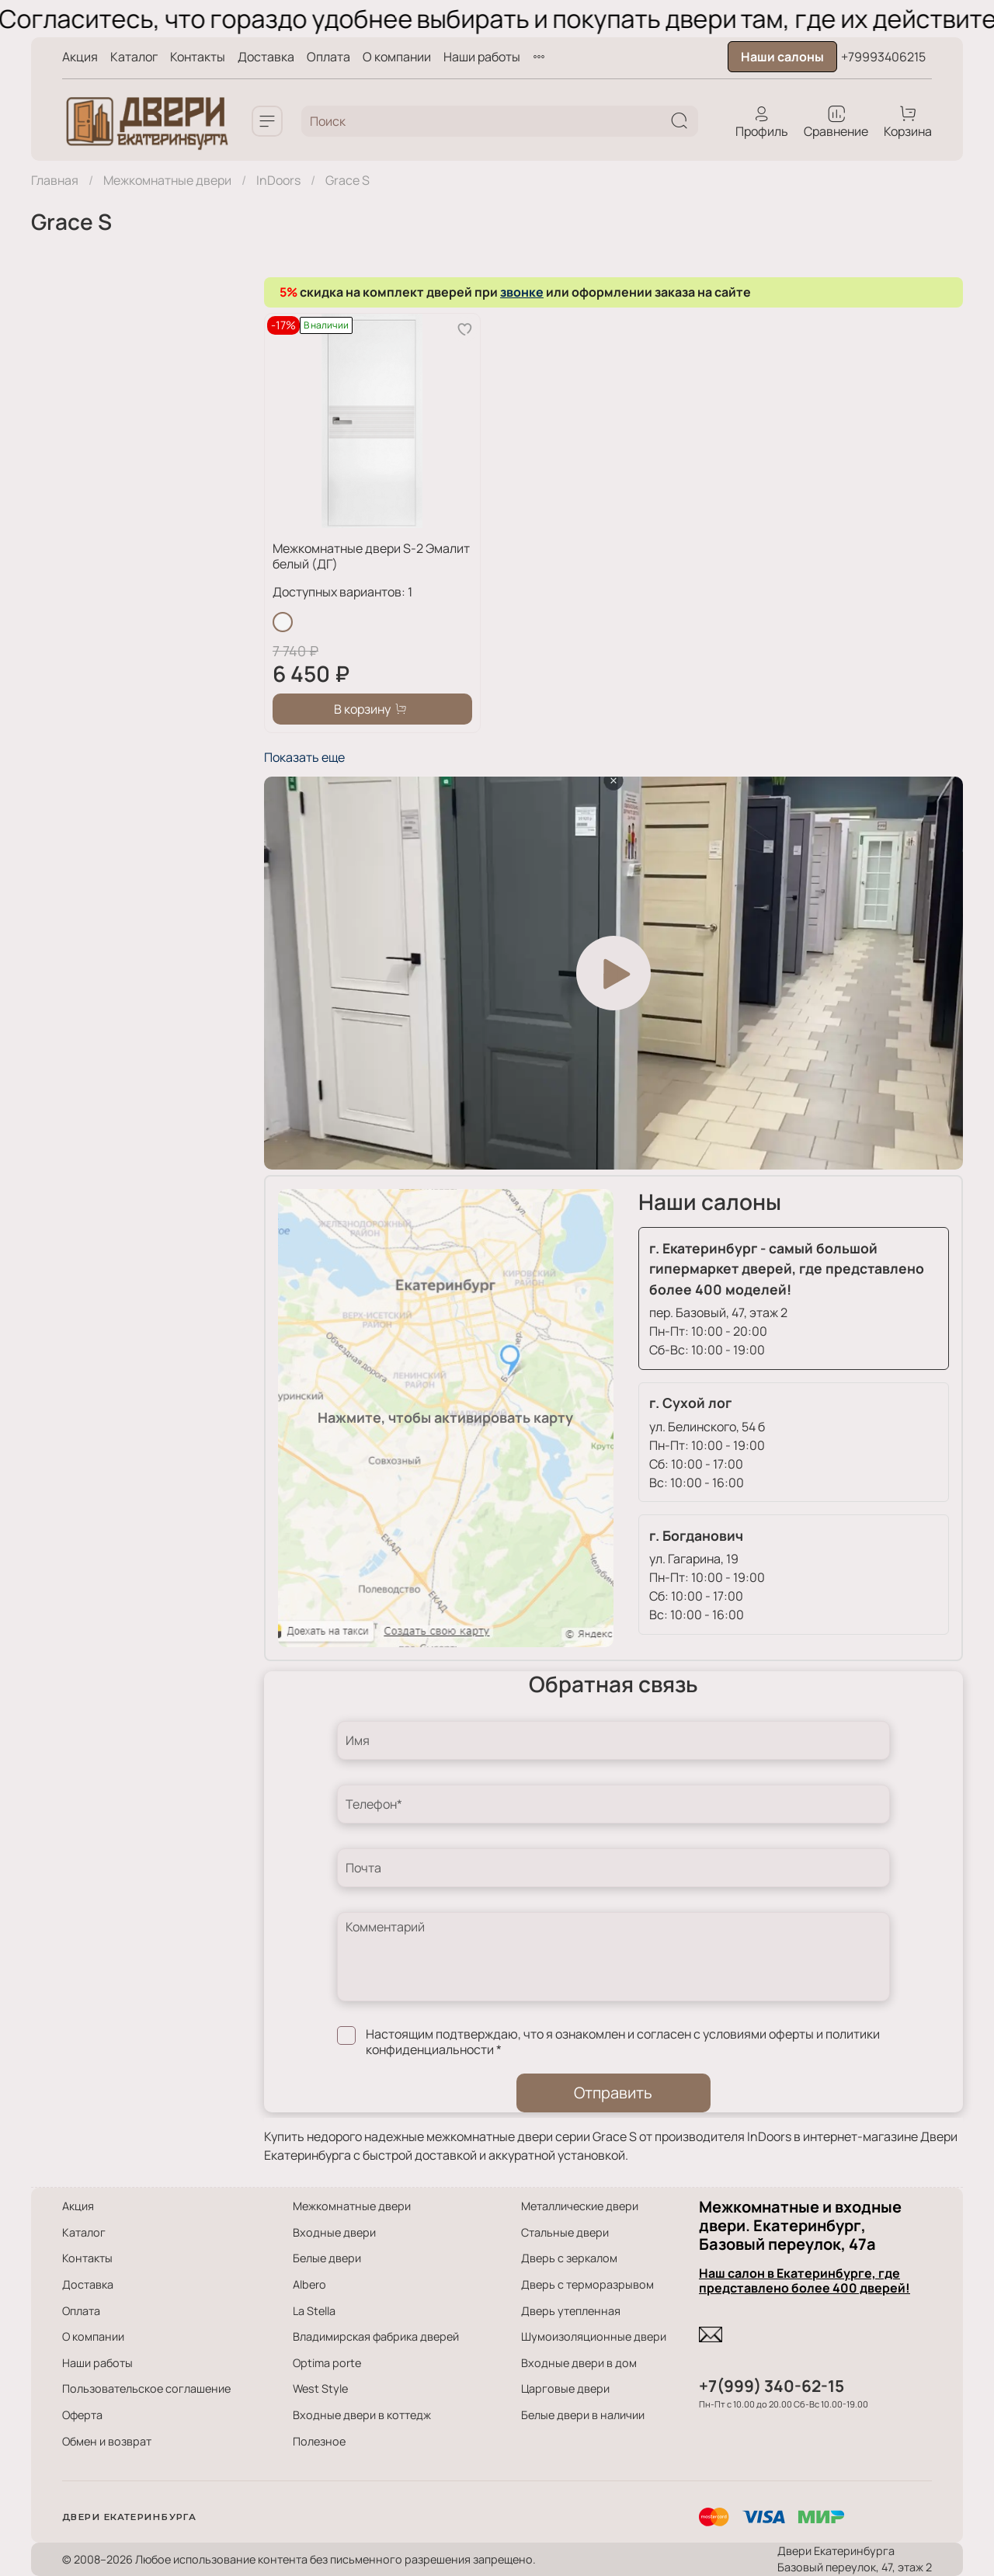 The image size is (994, 2576). Describe the element at coordinates (771, 2386) in the screenshot. I see `+7(999) 340-62-15` at that location.